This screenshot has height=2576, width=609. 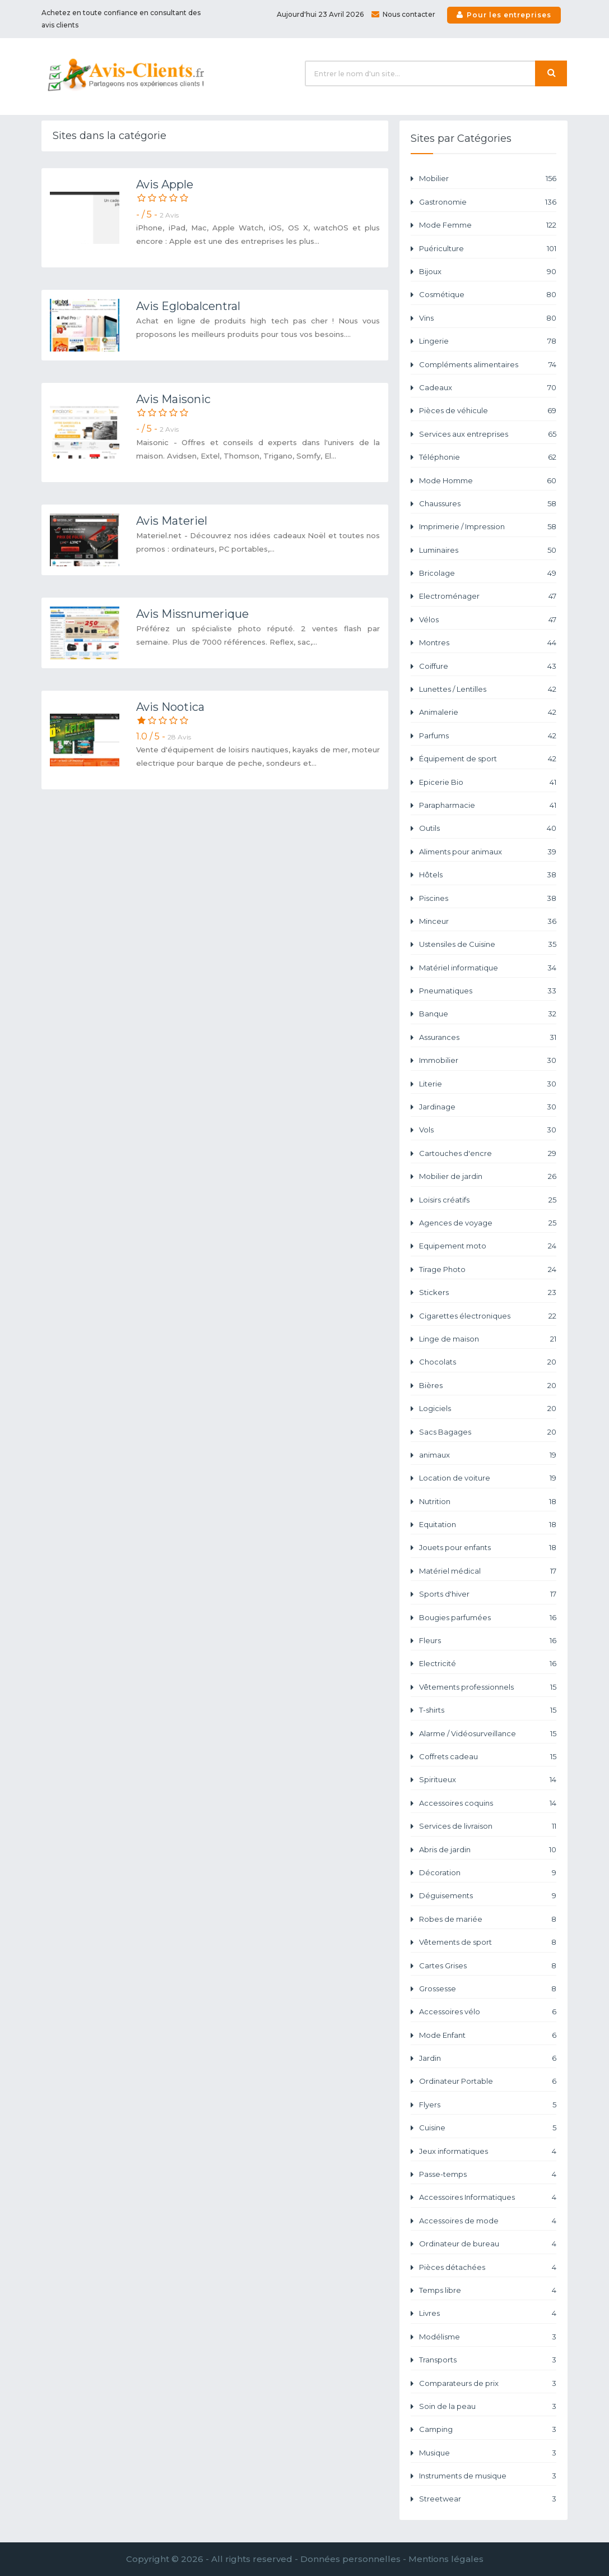 I want to click on Linge de maison, so click(x=487, y=1339).